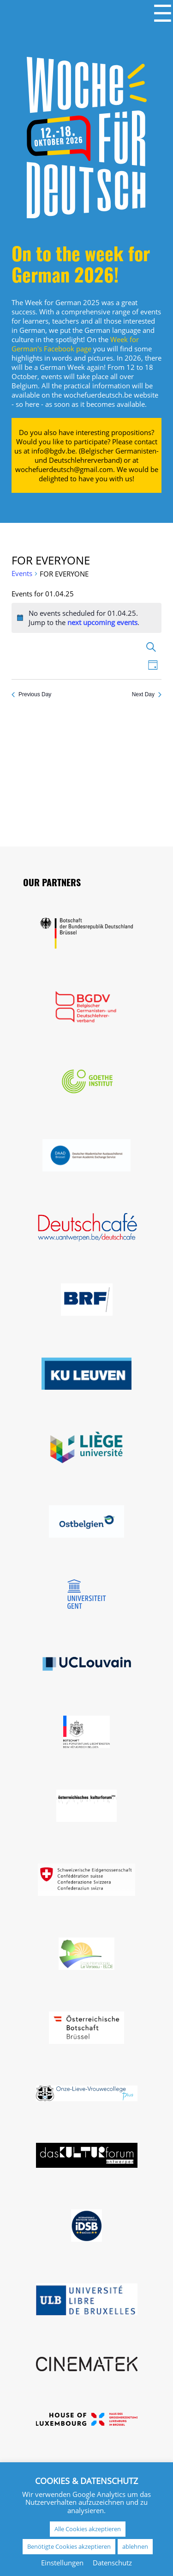 Image resolution: width=173 pixels, height=2576 pixels. I want to click on Alle Cookies akzeptieren [button], so click(87, 2529).